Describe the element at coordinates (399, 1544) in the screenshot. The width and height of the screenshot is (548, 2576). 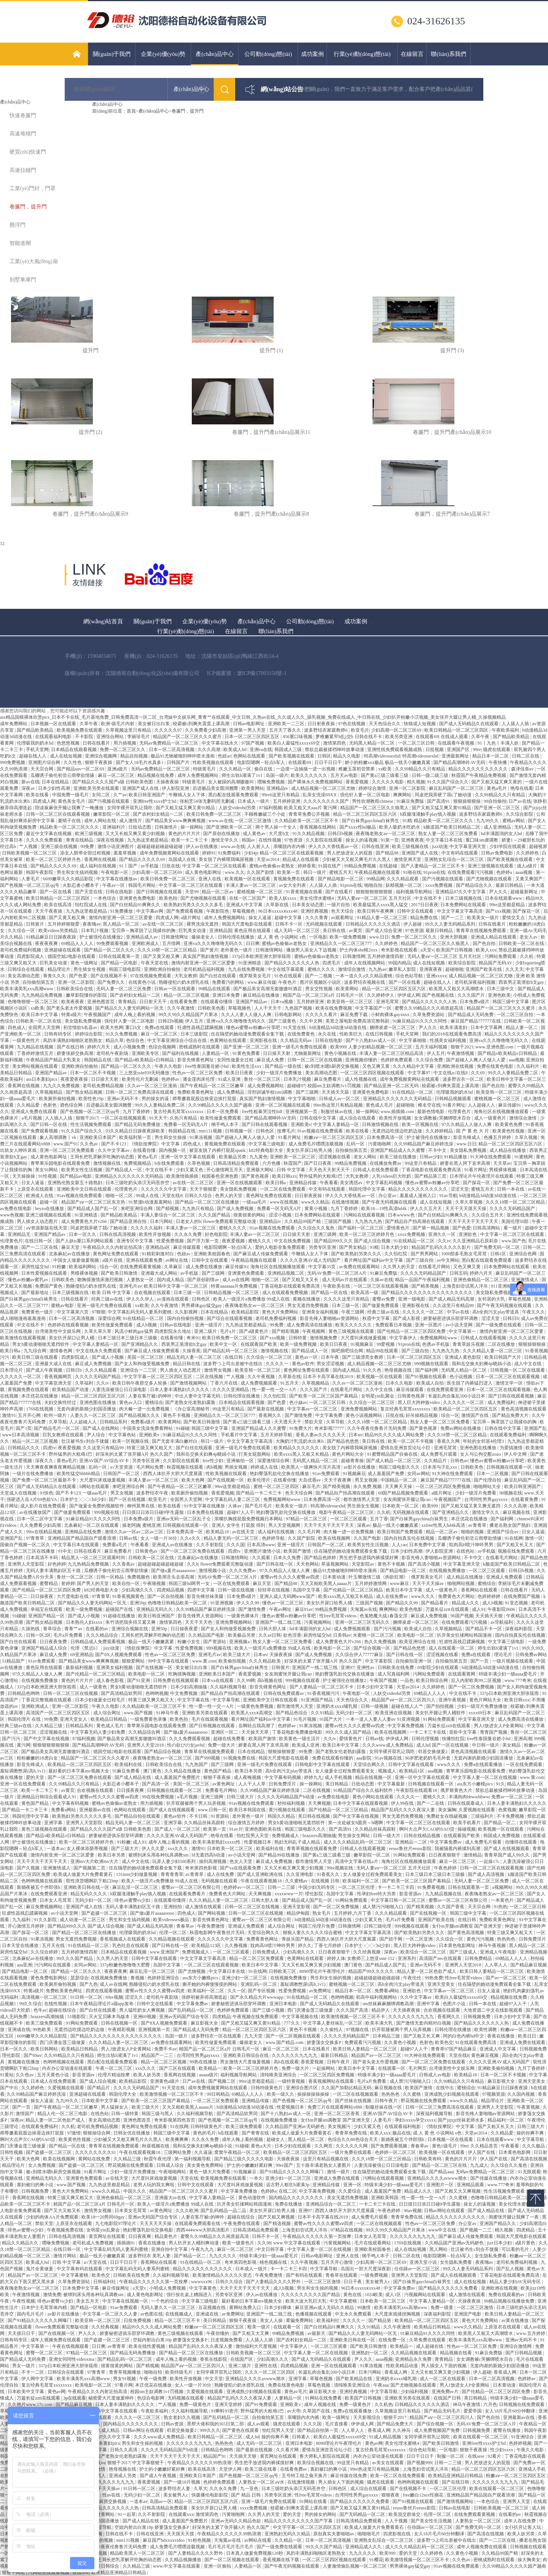
I see `人人cao` at that location.